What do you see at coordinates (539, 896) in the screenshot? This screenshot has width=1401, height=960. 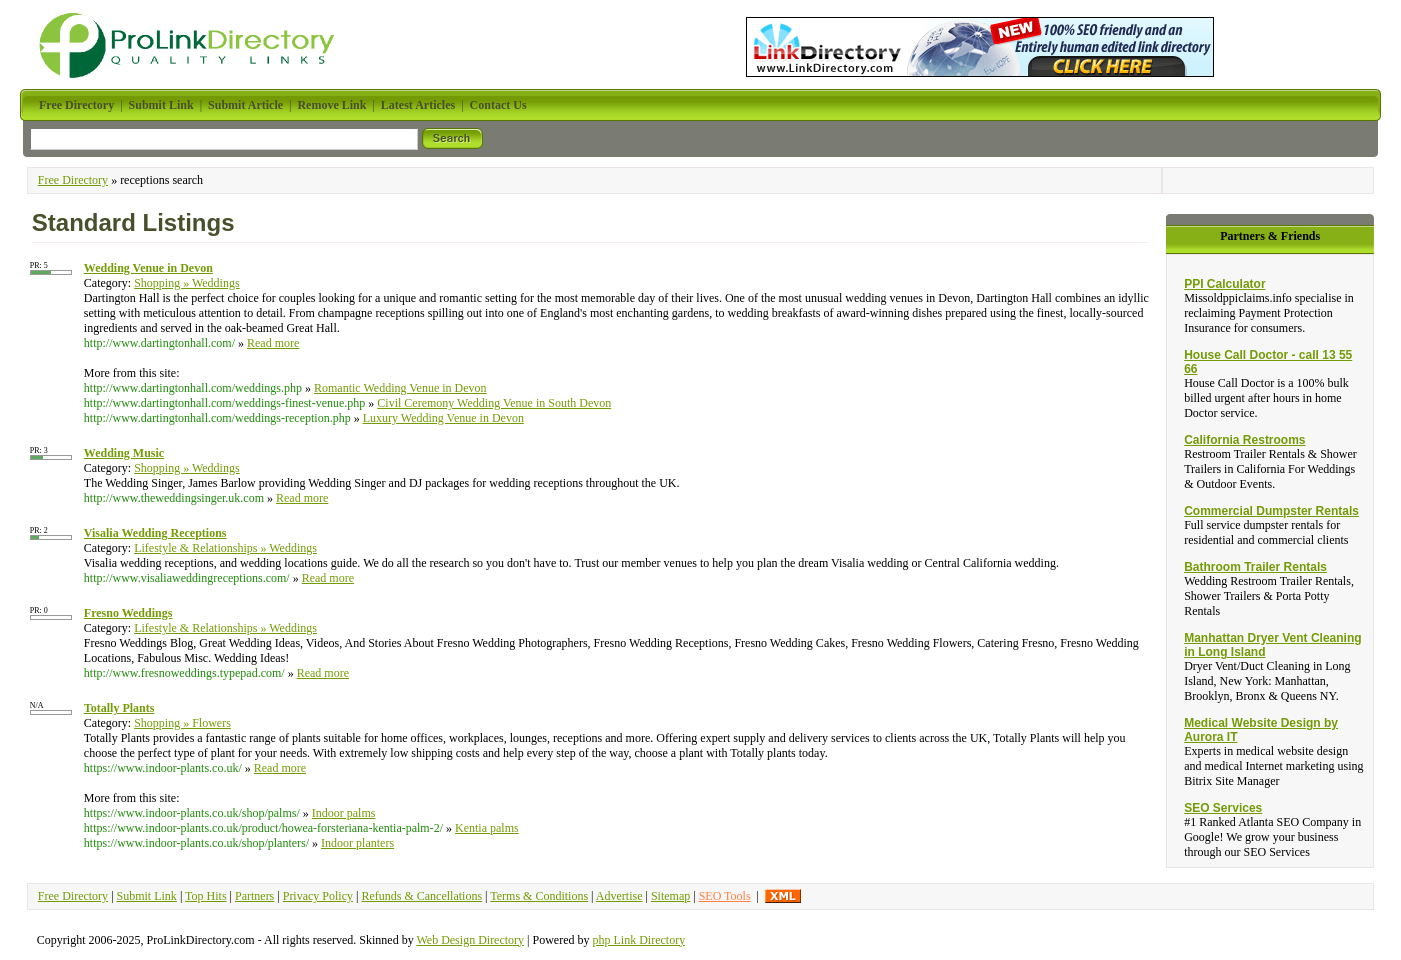 I see `Terms & Conditions` at bounding box center [539, 896].